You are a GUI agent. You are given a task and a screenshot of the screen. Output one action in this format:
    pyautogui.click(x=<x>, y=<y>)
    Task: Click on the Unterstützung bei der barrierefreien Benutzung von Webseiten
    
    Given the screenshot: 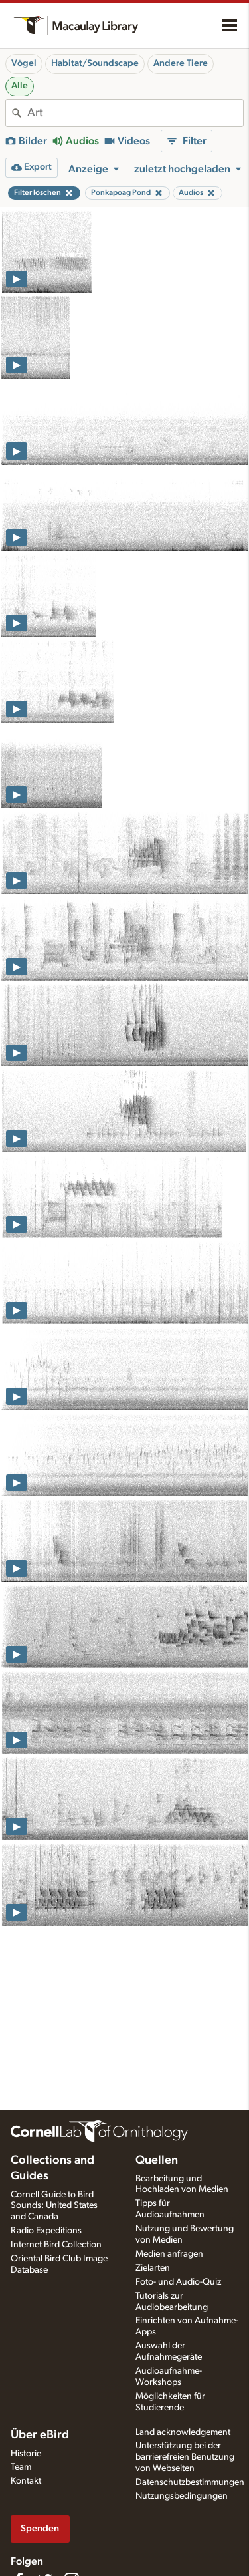 What is the action you would take?
    pyautogui.click(x=184, y=2457)
    